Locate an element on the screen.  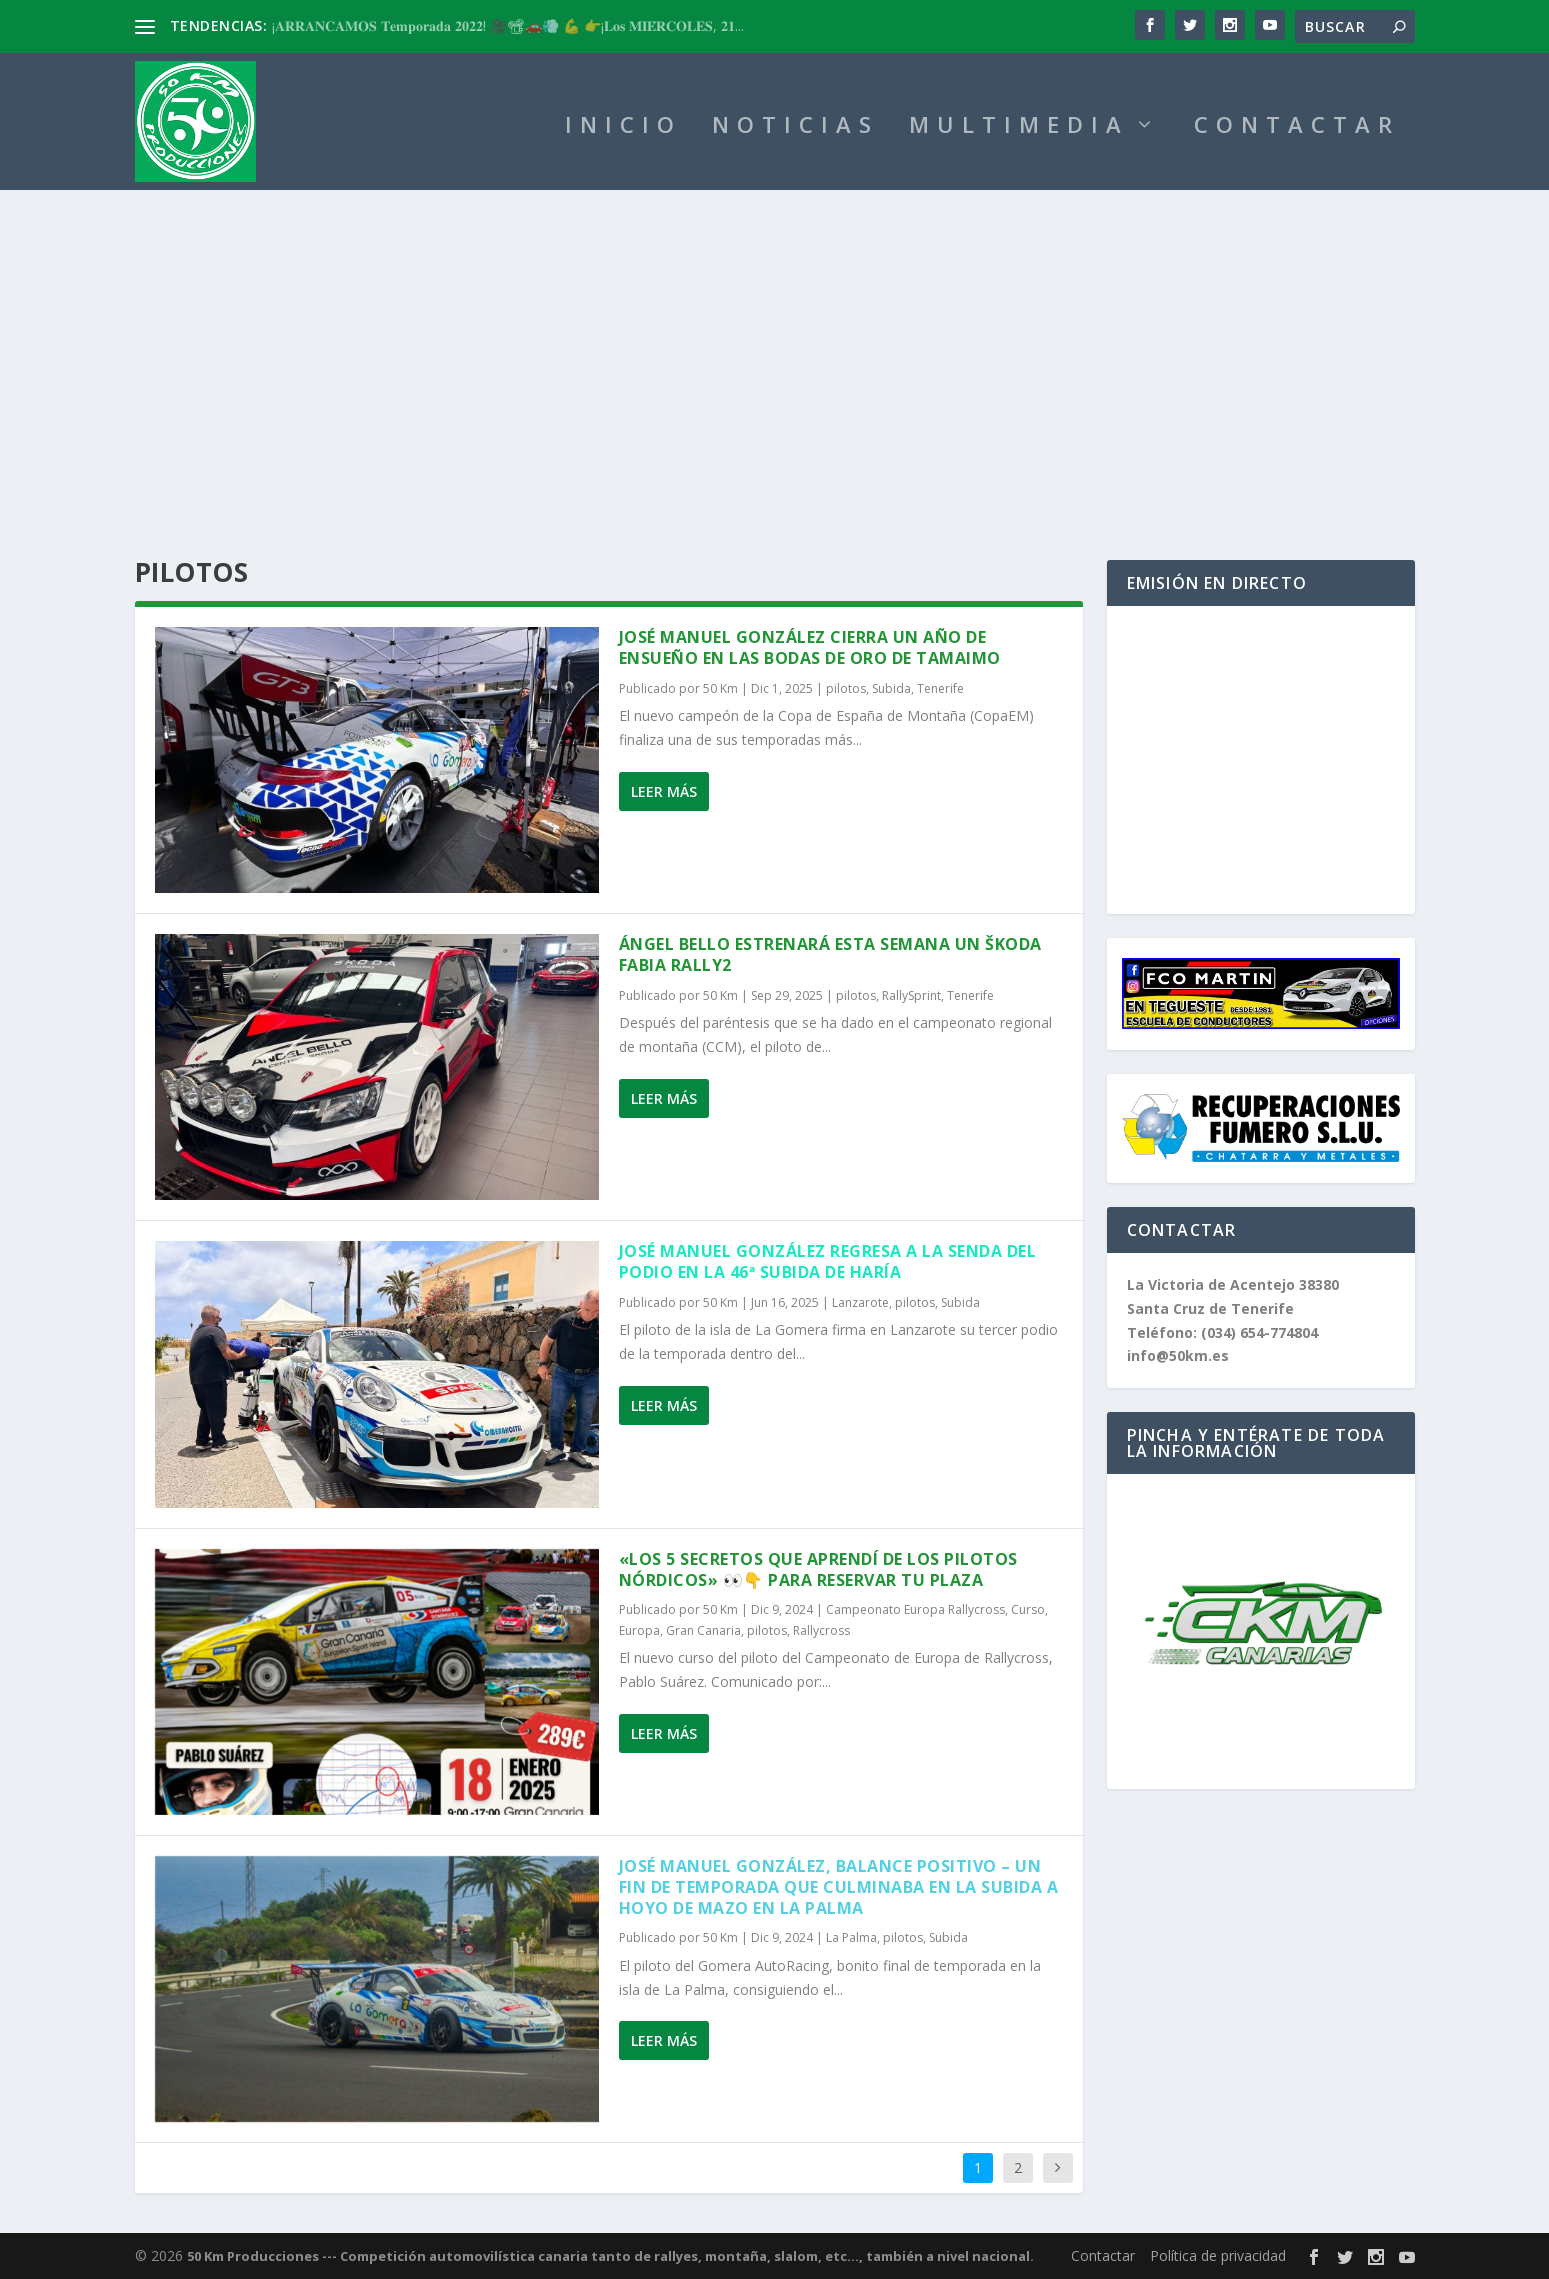
Subida is located at coordinates (891, 688).